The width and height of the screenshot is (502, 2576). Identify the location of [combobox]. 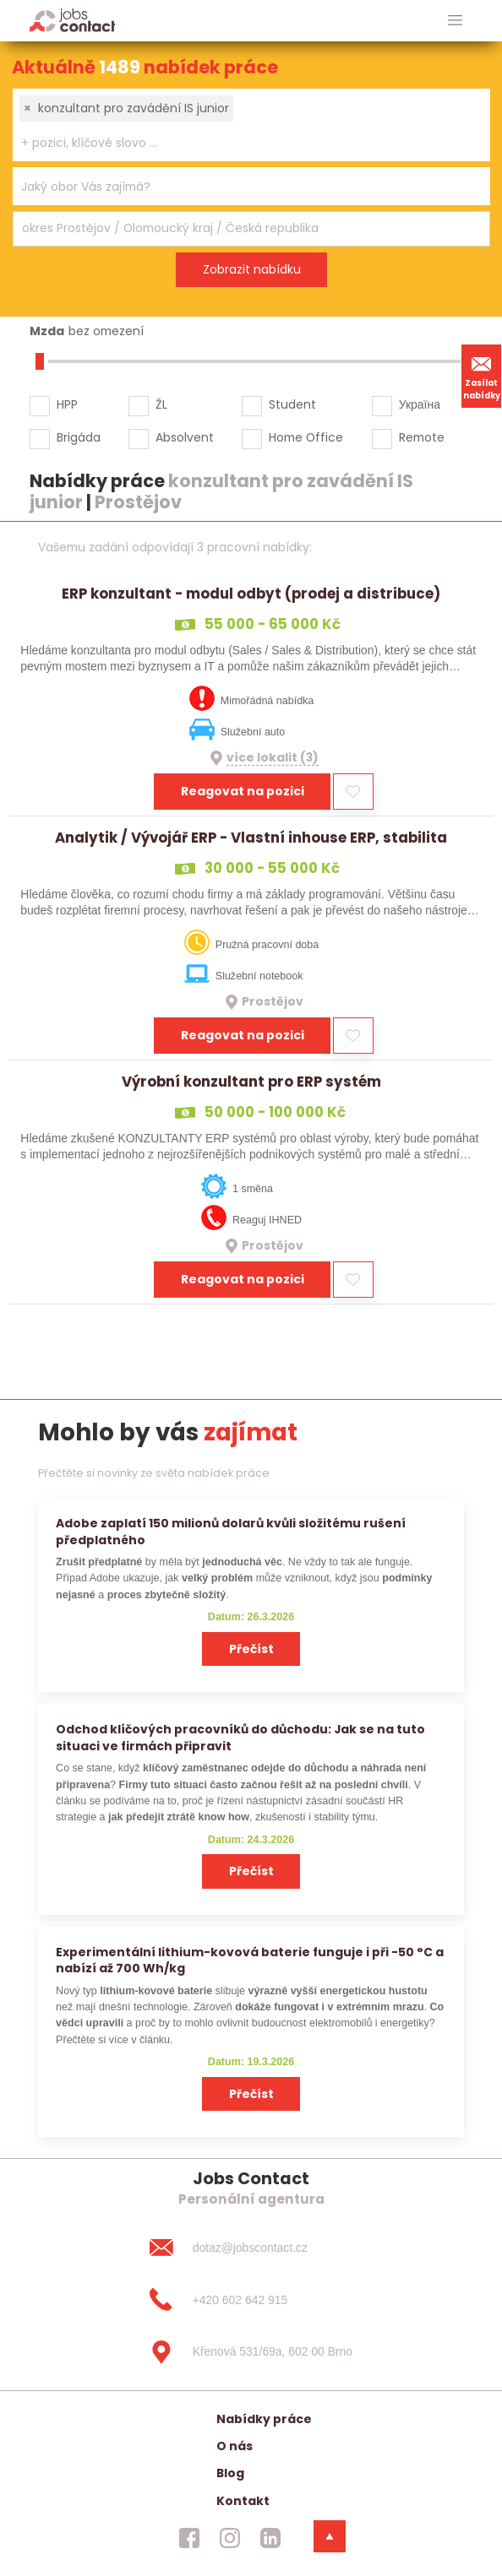
(251, 125).